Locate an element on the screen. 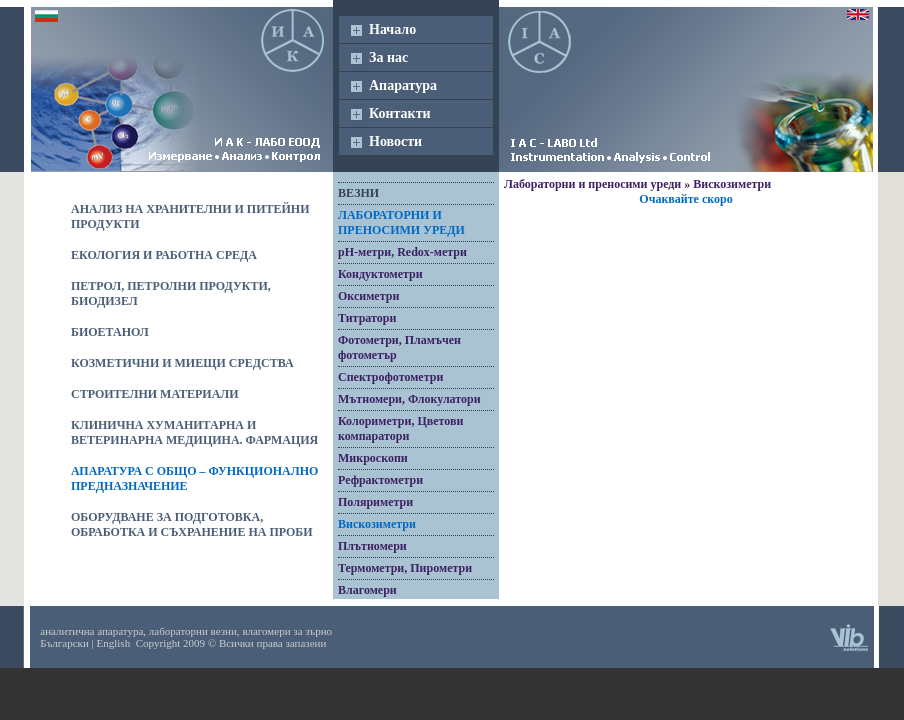 The width and height of the screenshot is (904, 720). Колориметри, Цветови компаратори is located at coordinates (400, 428).